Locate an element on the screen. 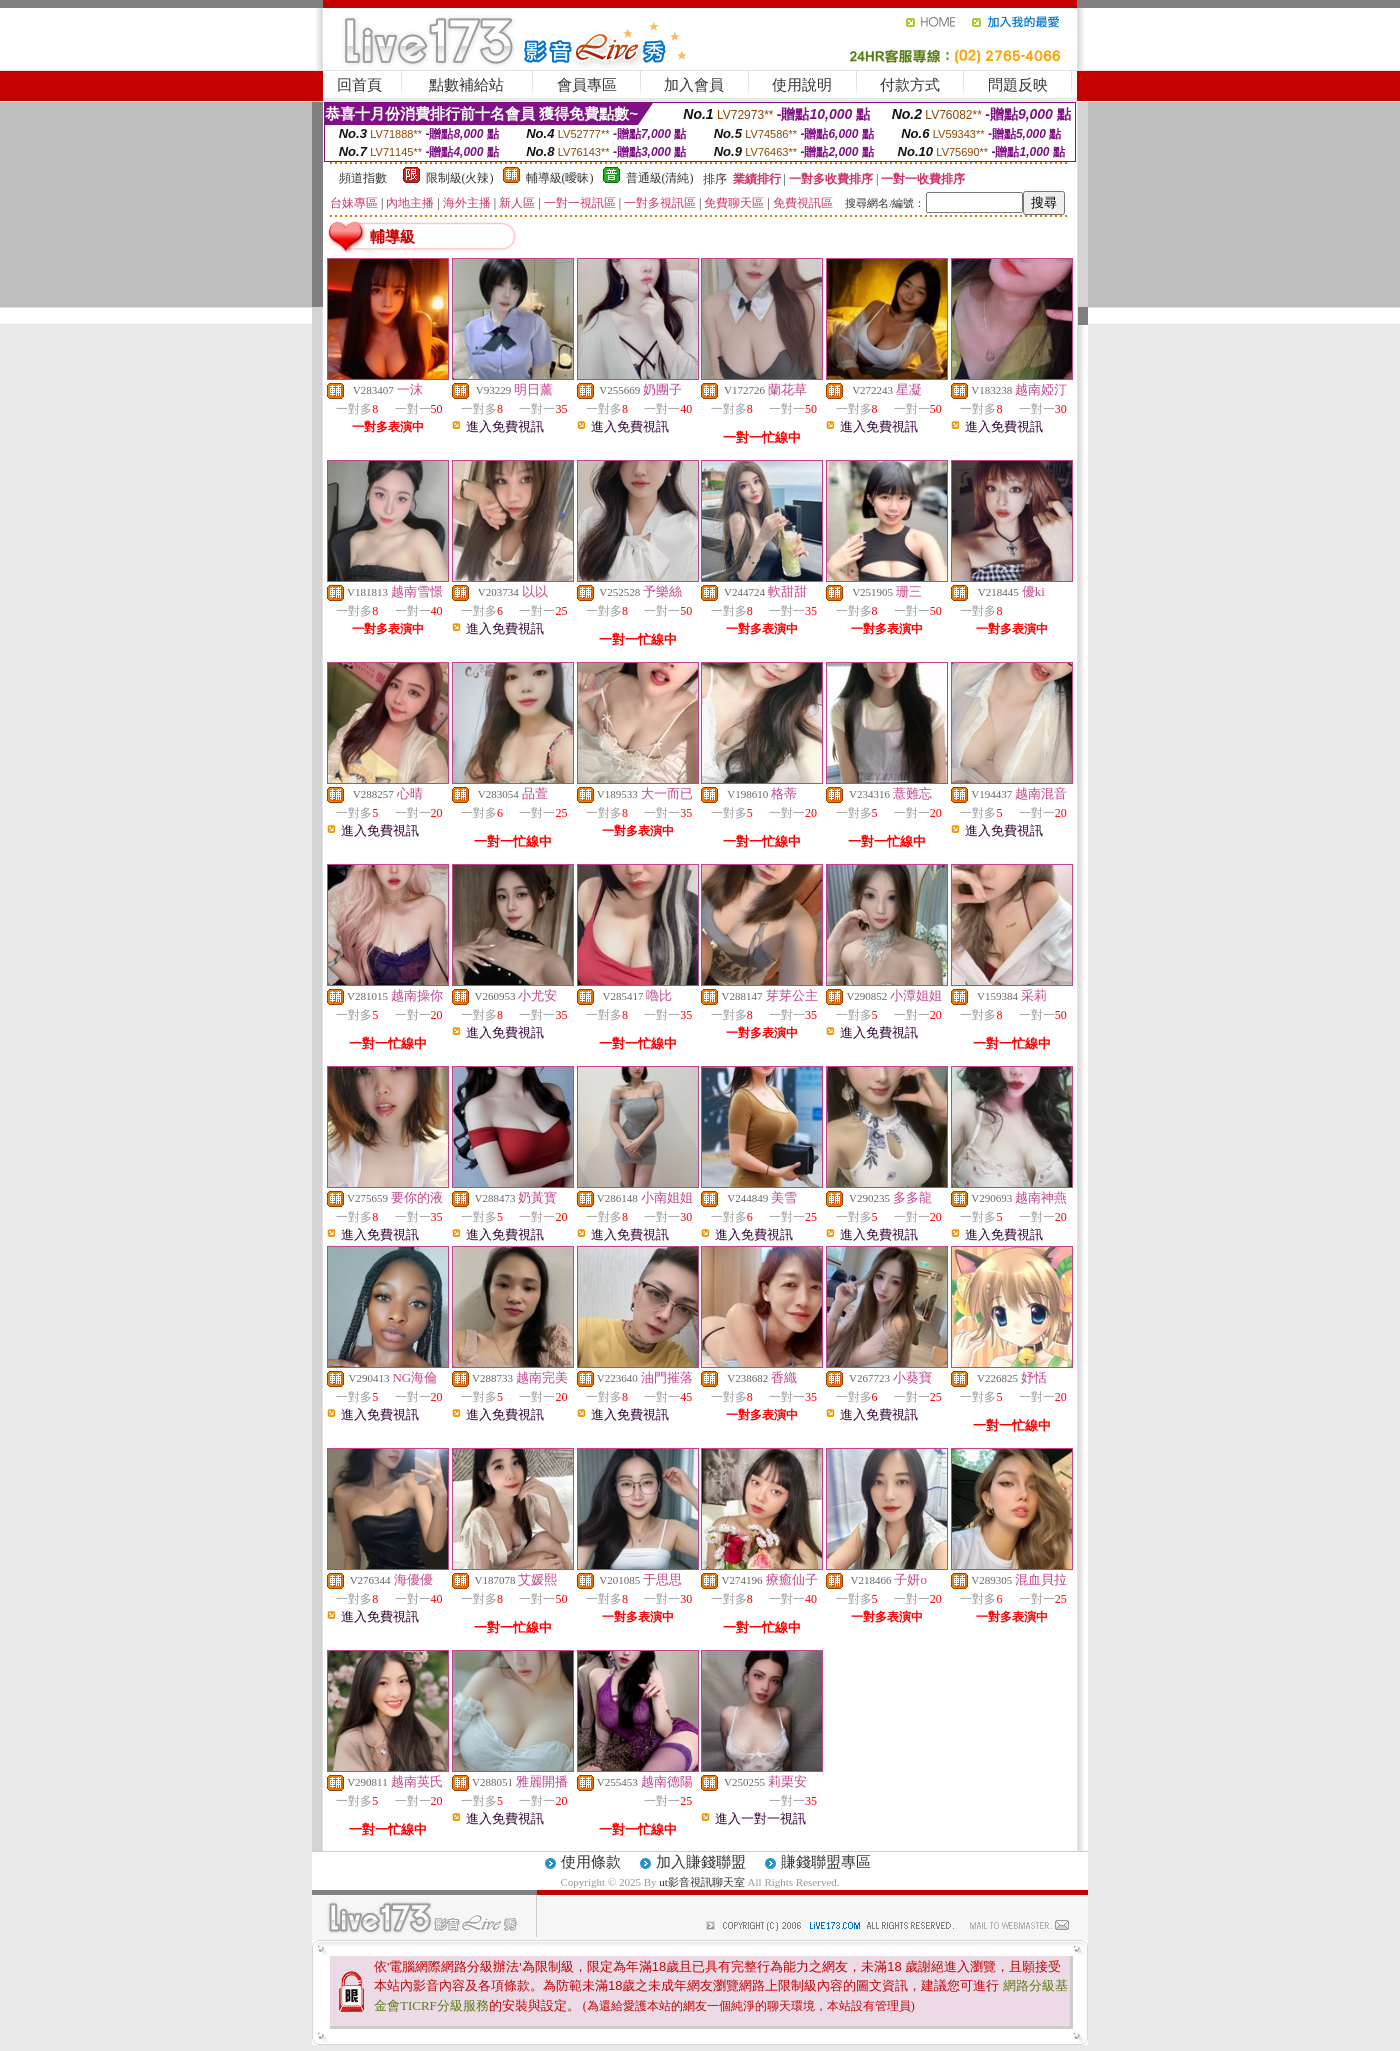 This screenshot has height=2051, width=1400. ut影音視訊聊天室 is located at coordinates (703, 1882).